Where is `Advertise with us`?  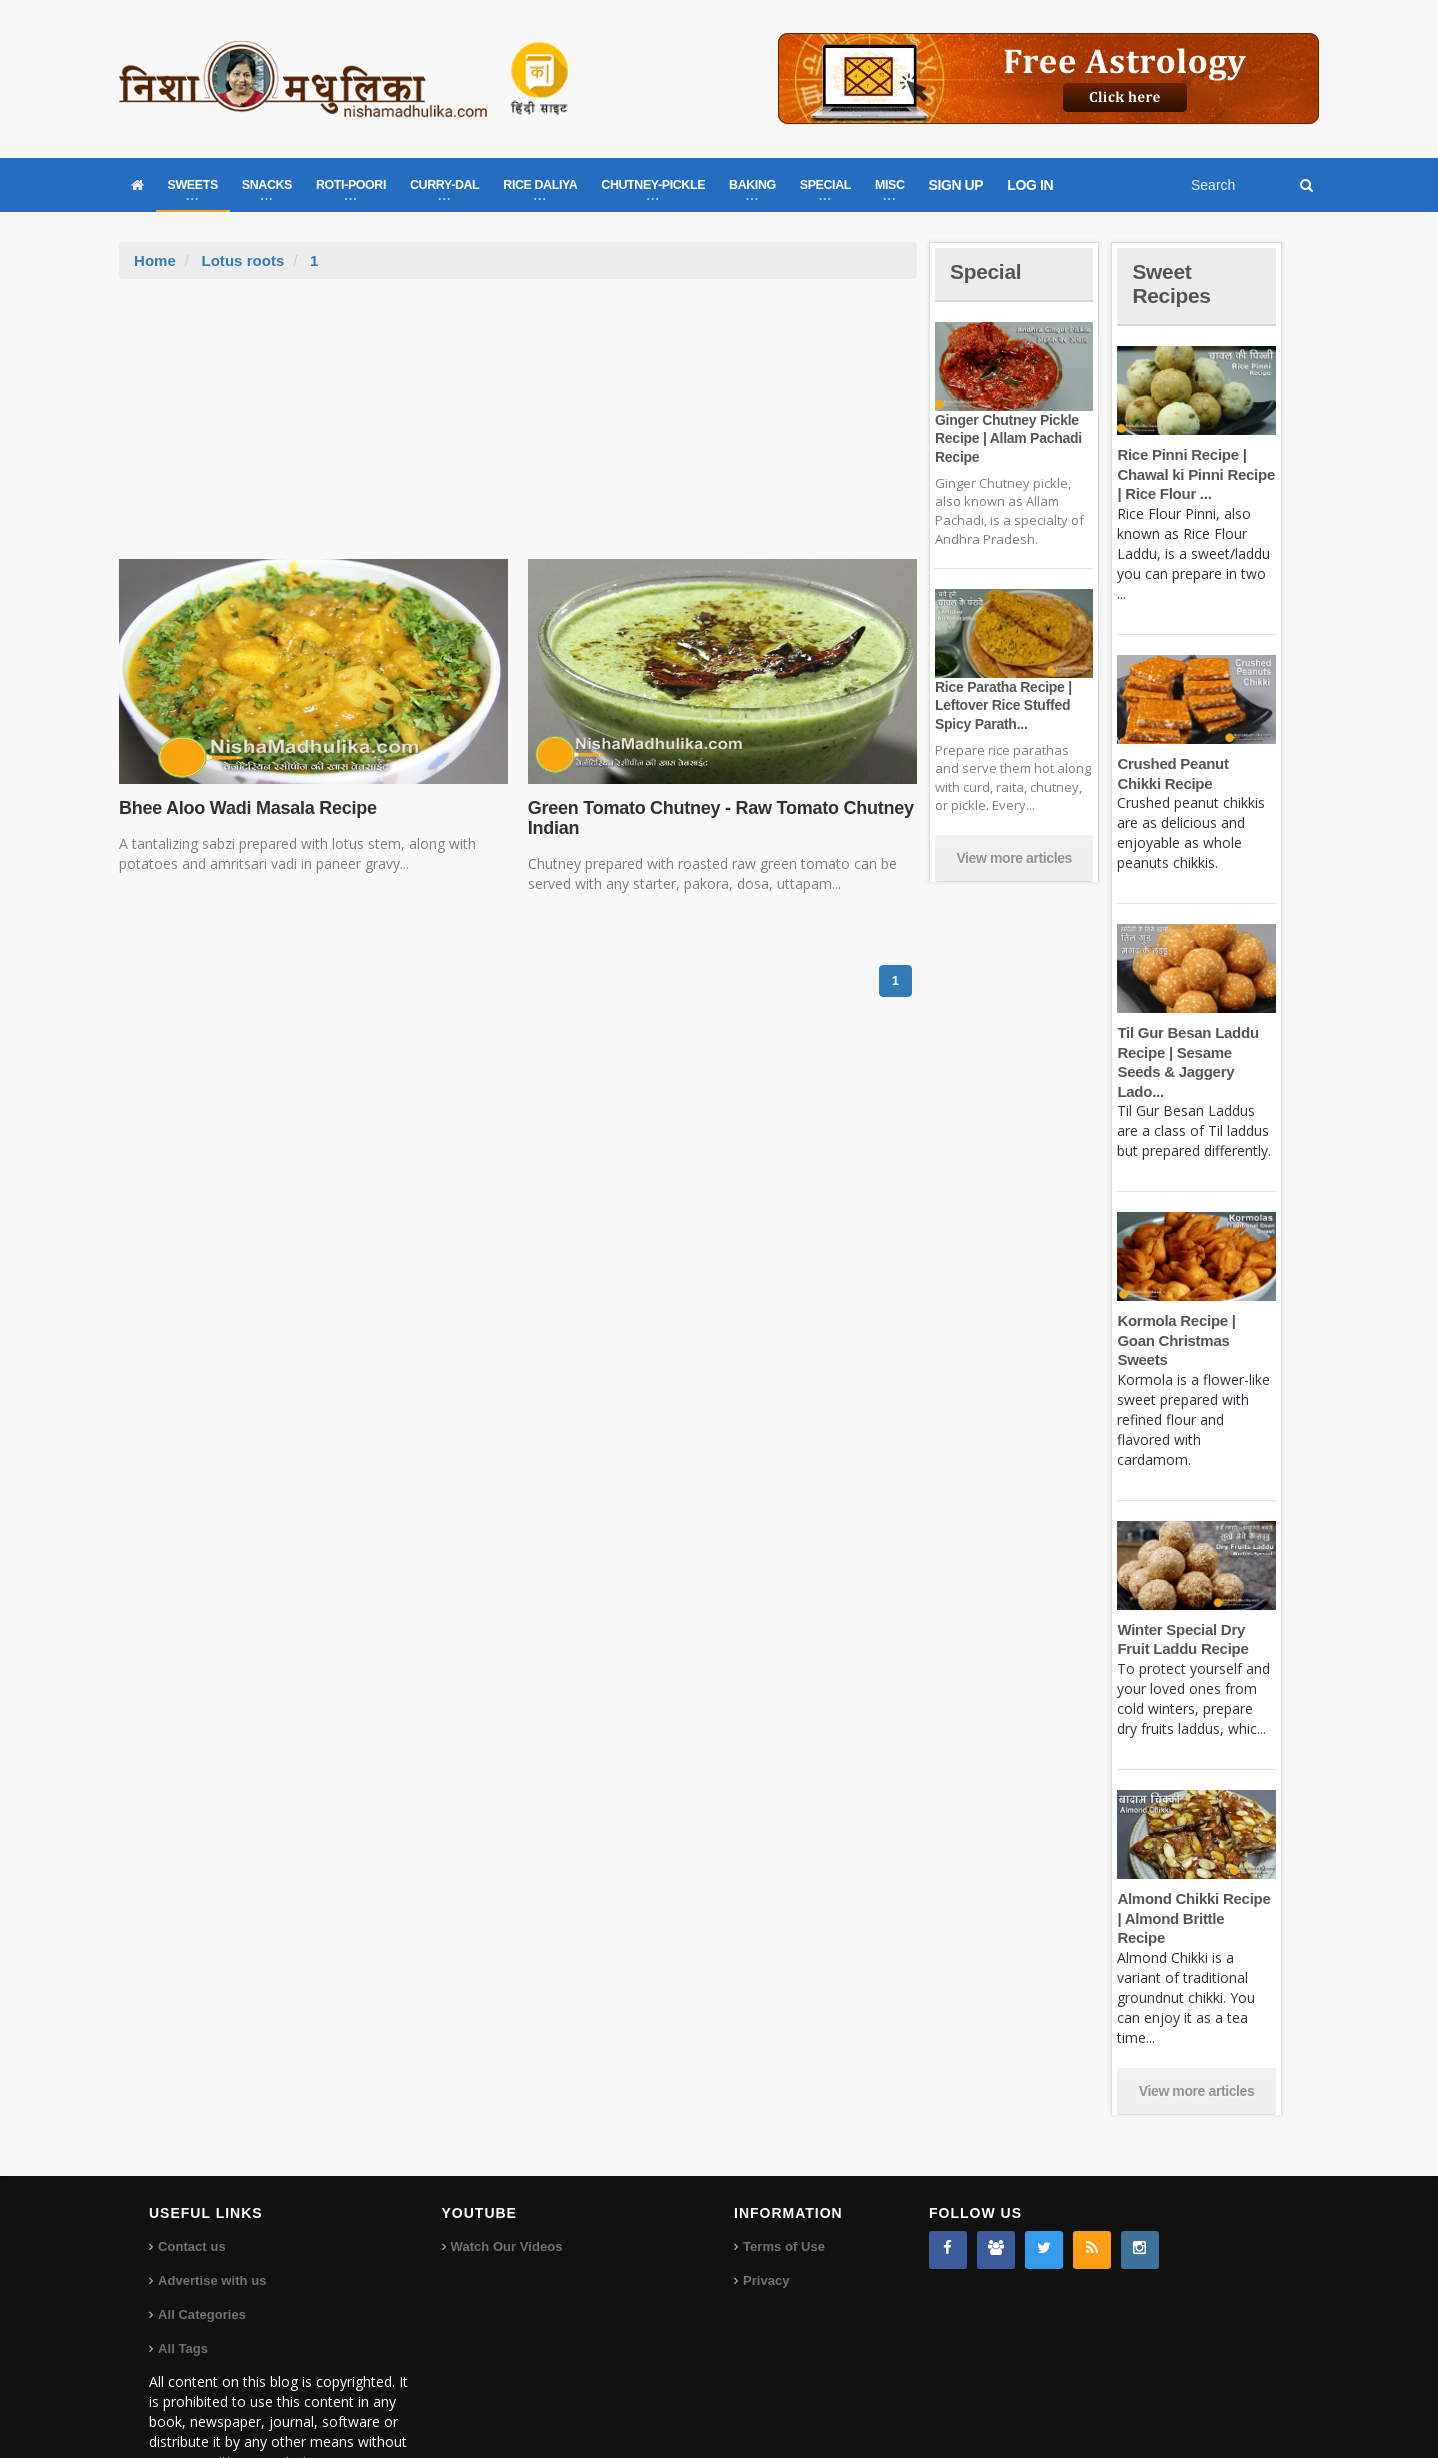 Advertise with us is located at coordinates (212, 2221).